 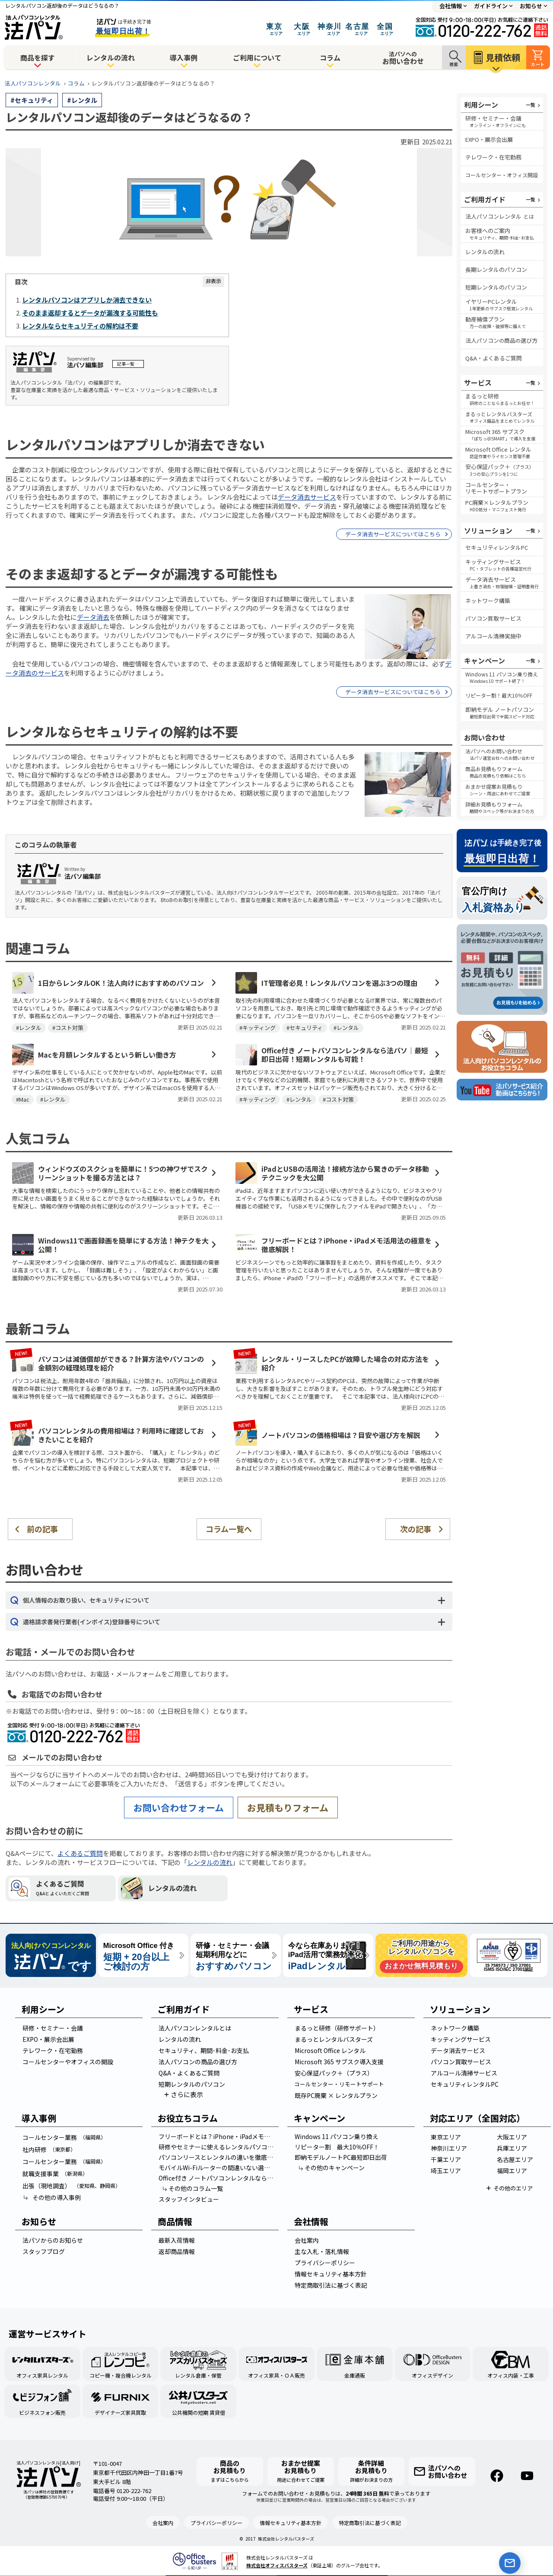 I want to click on セキュリティ、期間･料金･お支払, so click(x=204, y=2050).